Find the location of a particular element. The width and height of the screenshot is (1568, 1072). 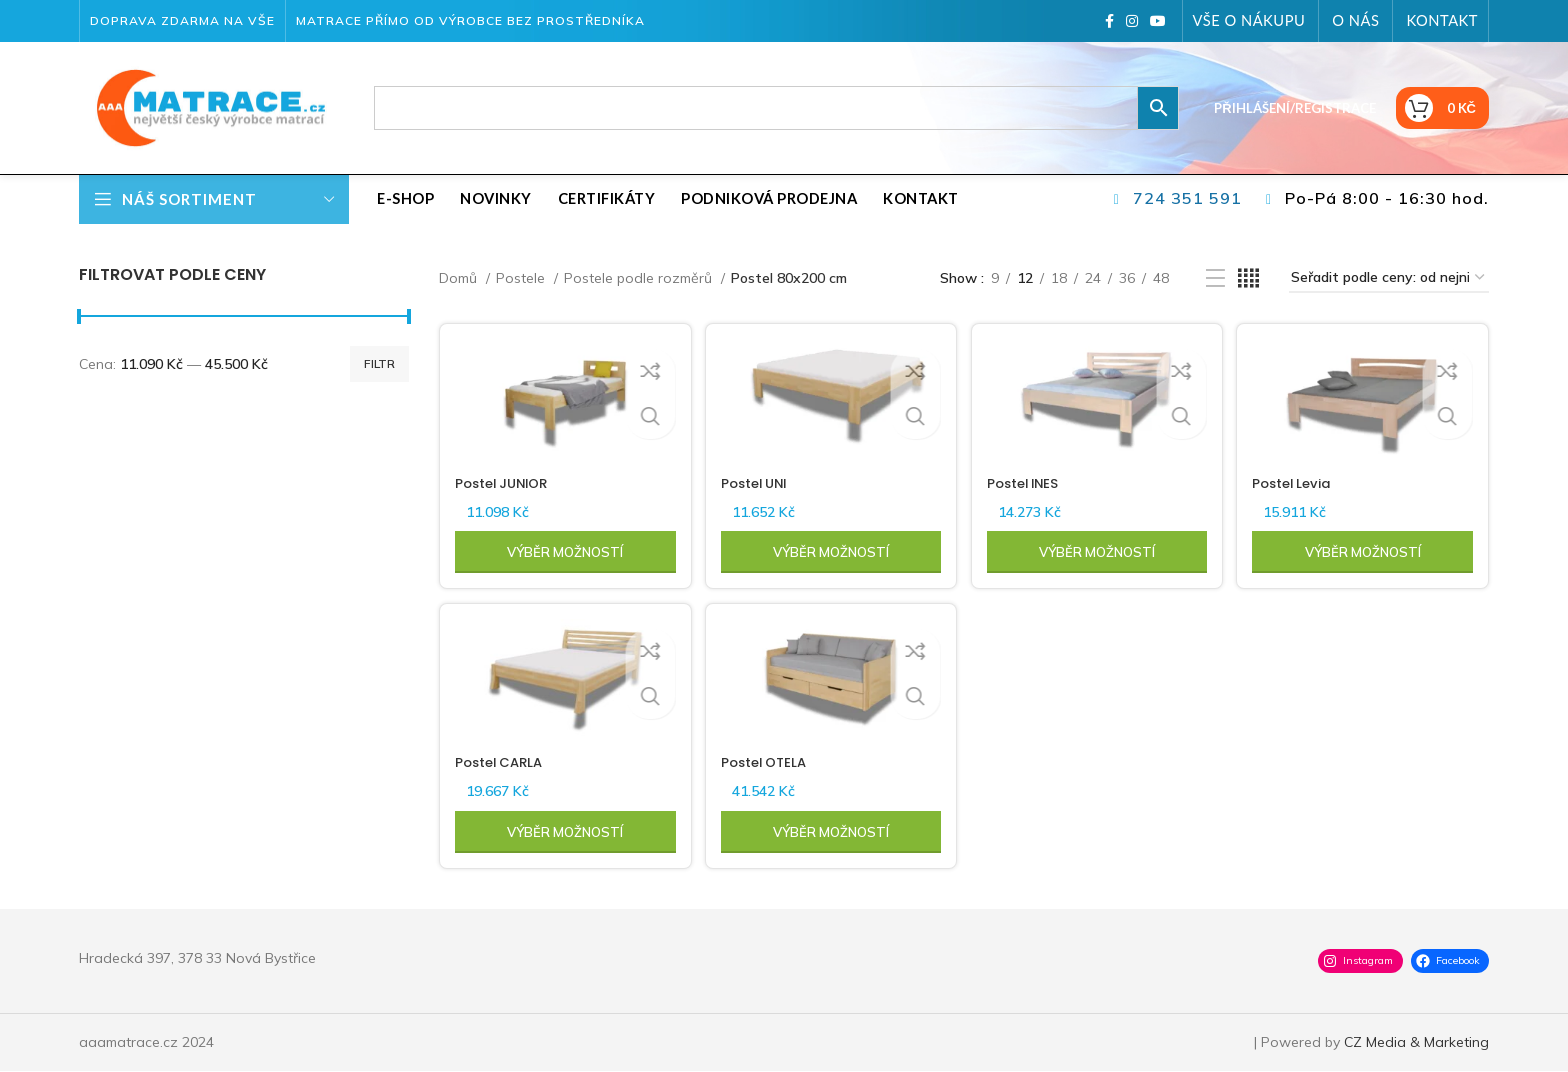

CZ Media & Marketing is located at coordinates (1416, 1043).